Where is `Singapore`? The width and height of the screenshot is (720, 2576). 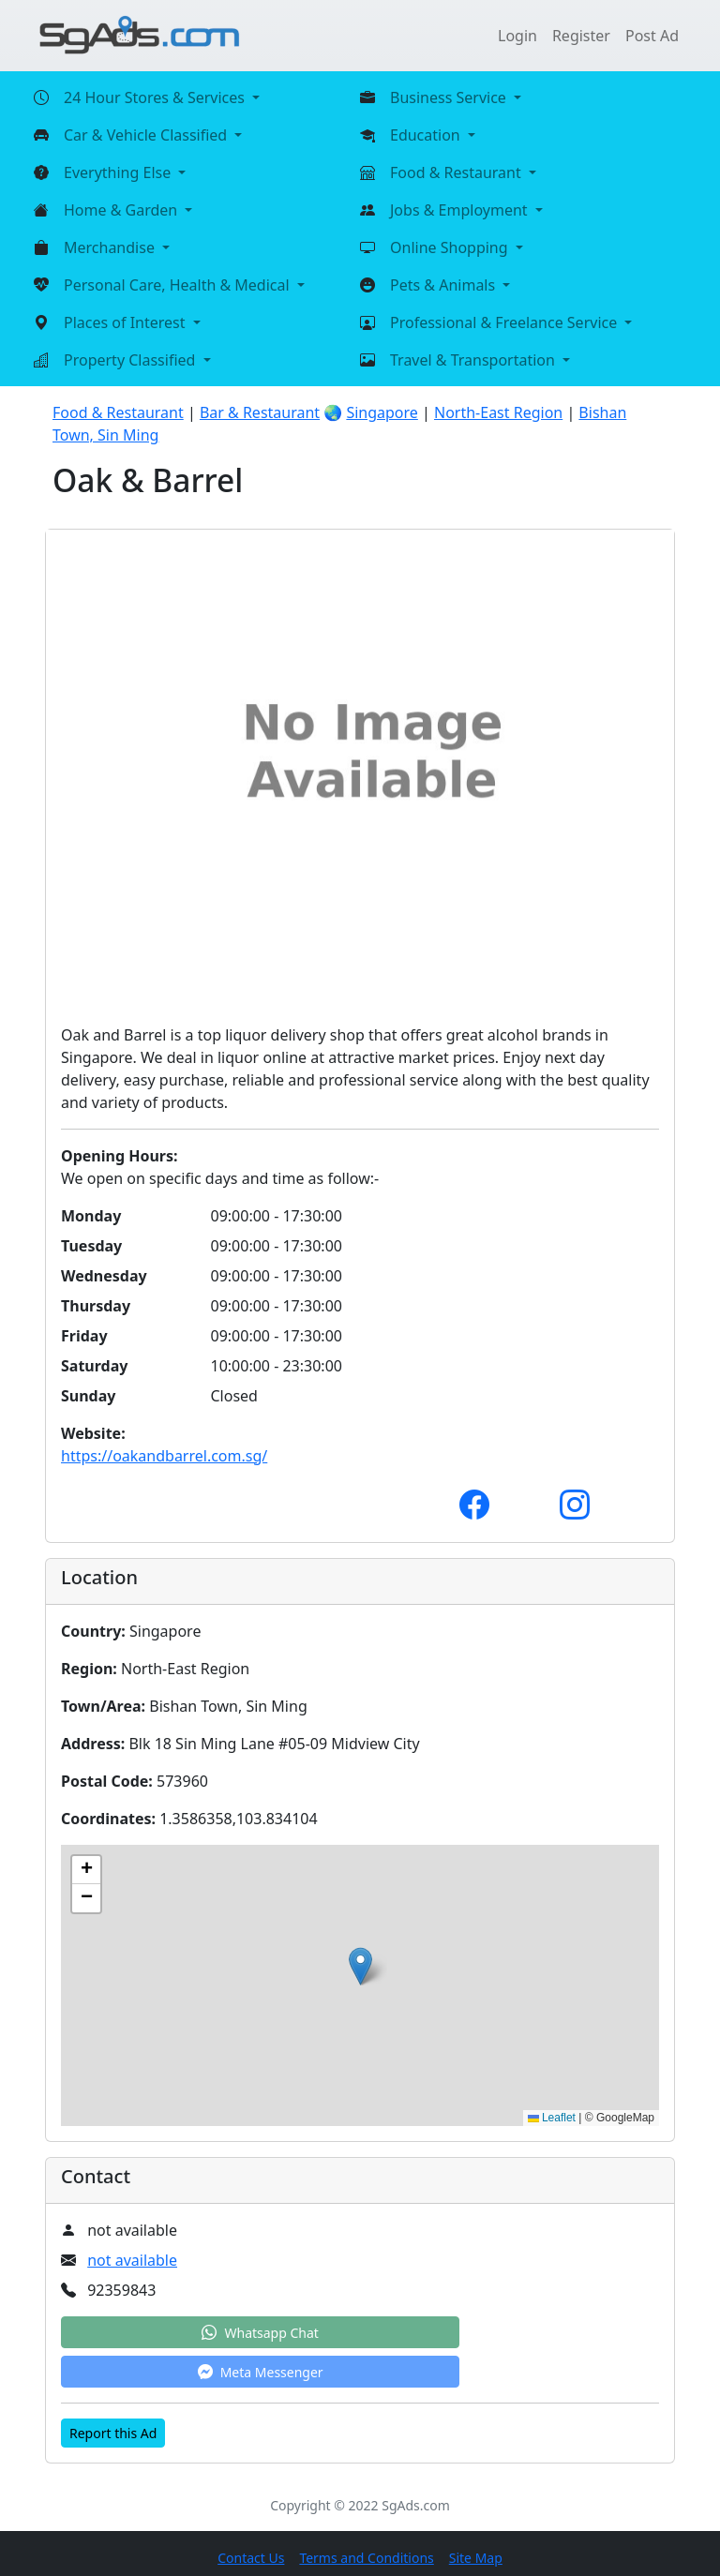
Singapore is located at coordinates (381, 412).